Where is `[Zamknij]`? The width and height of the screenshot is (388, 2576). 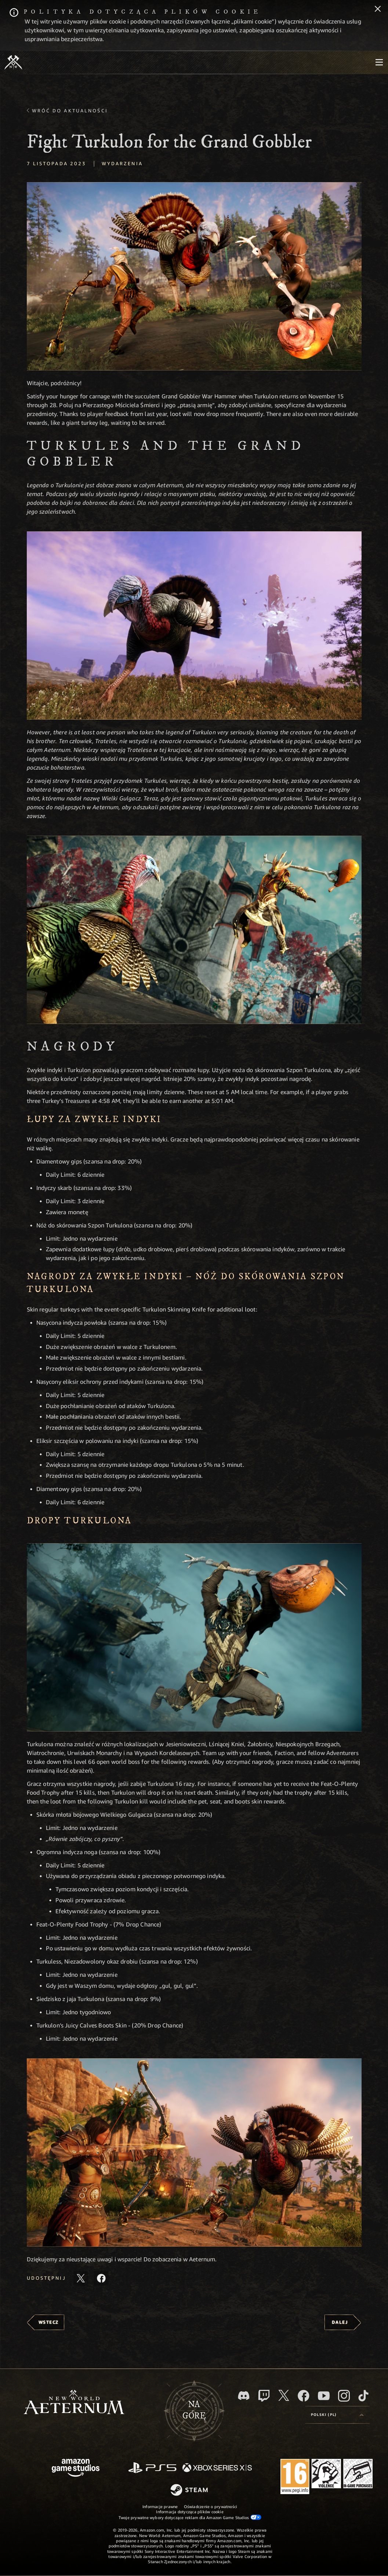 [Zamknij] is located at coordinates (378, 9).